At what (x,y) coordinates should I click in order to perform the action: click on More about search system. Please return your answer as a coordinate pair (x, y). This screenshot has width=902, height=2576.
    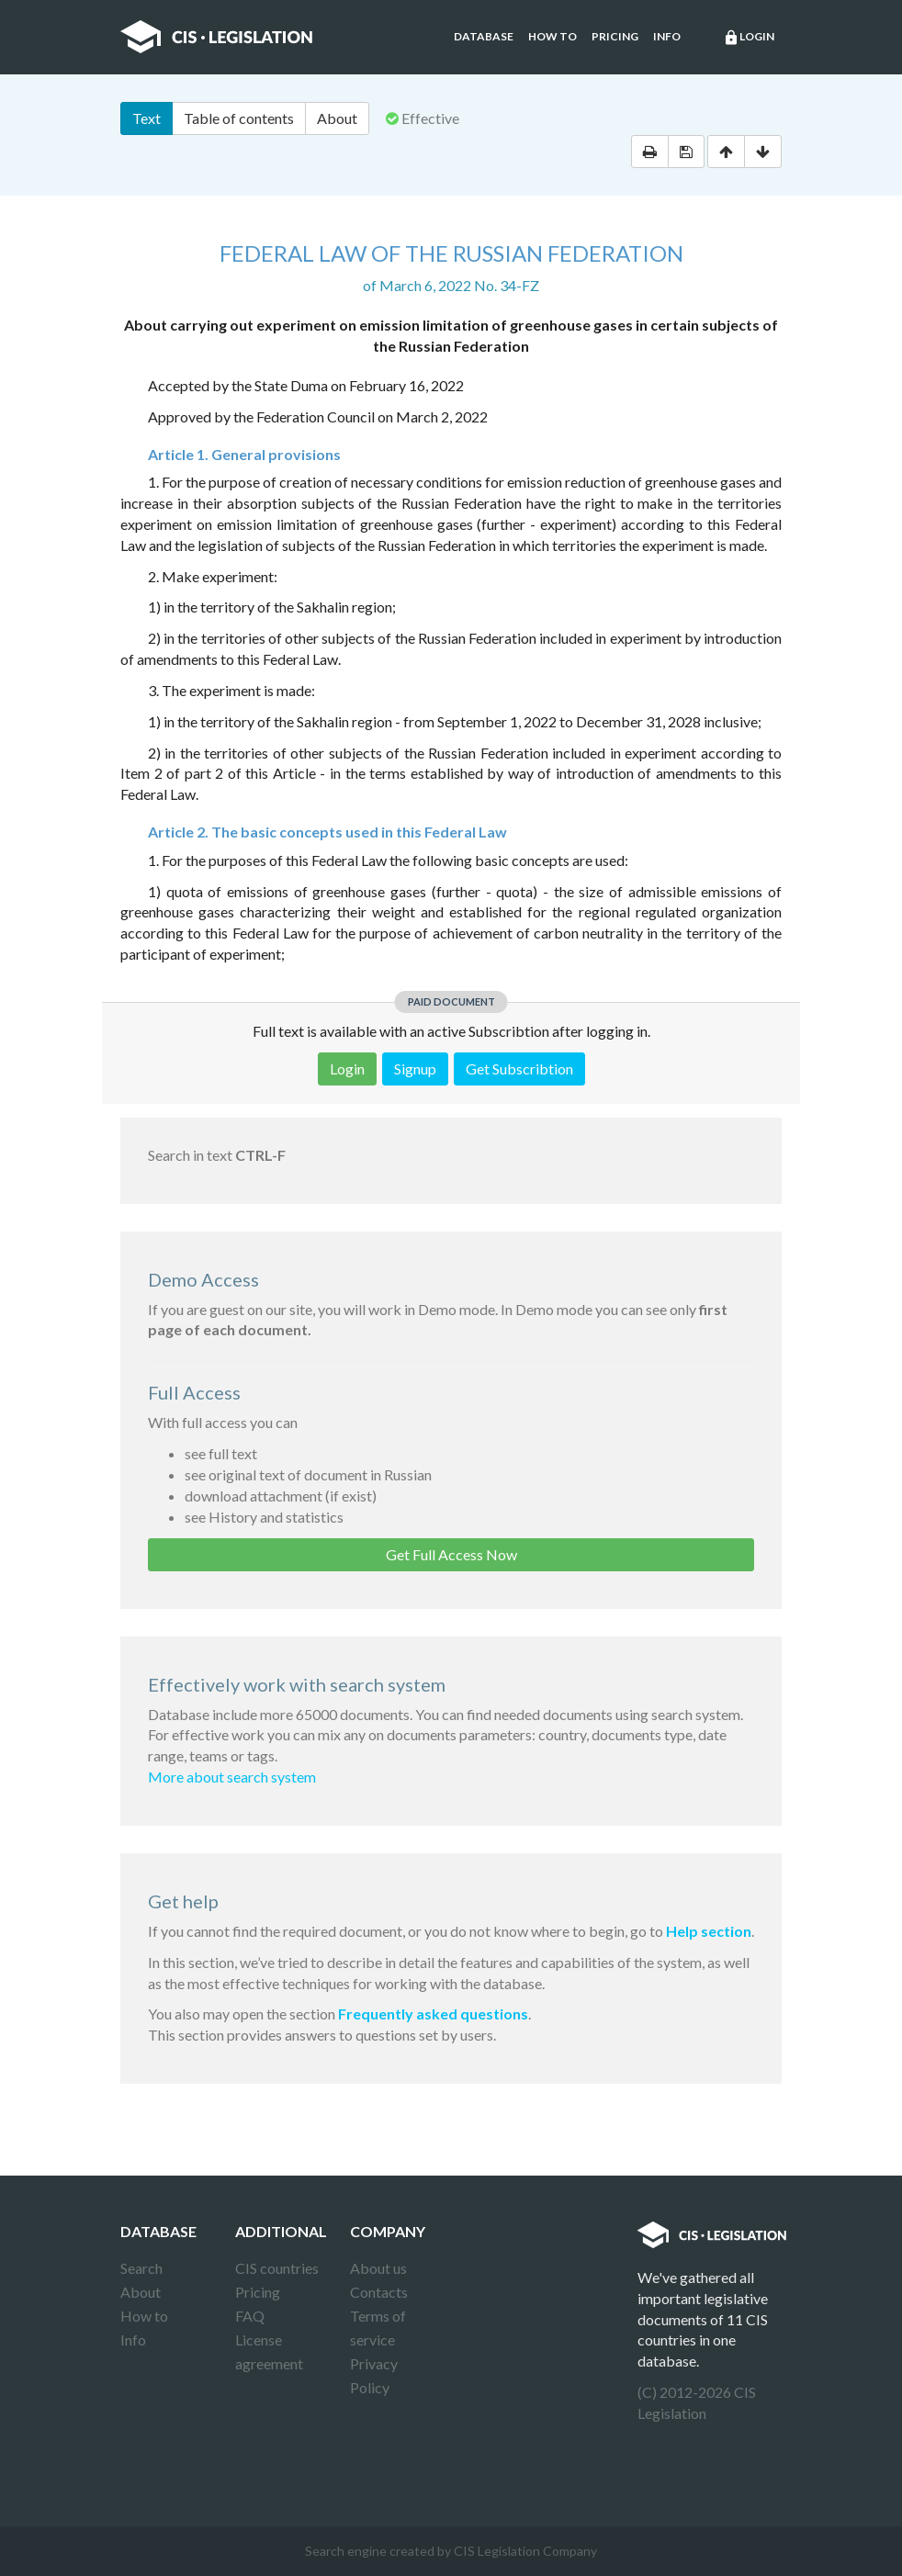
    Looking at the image, I should click on (232, 1776).